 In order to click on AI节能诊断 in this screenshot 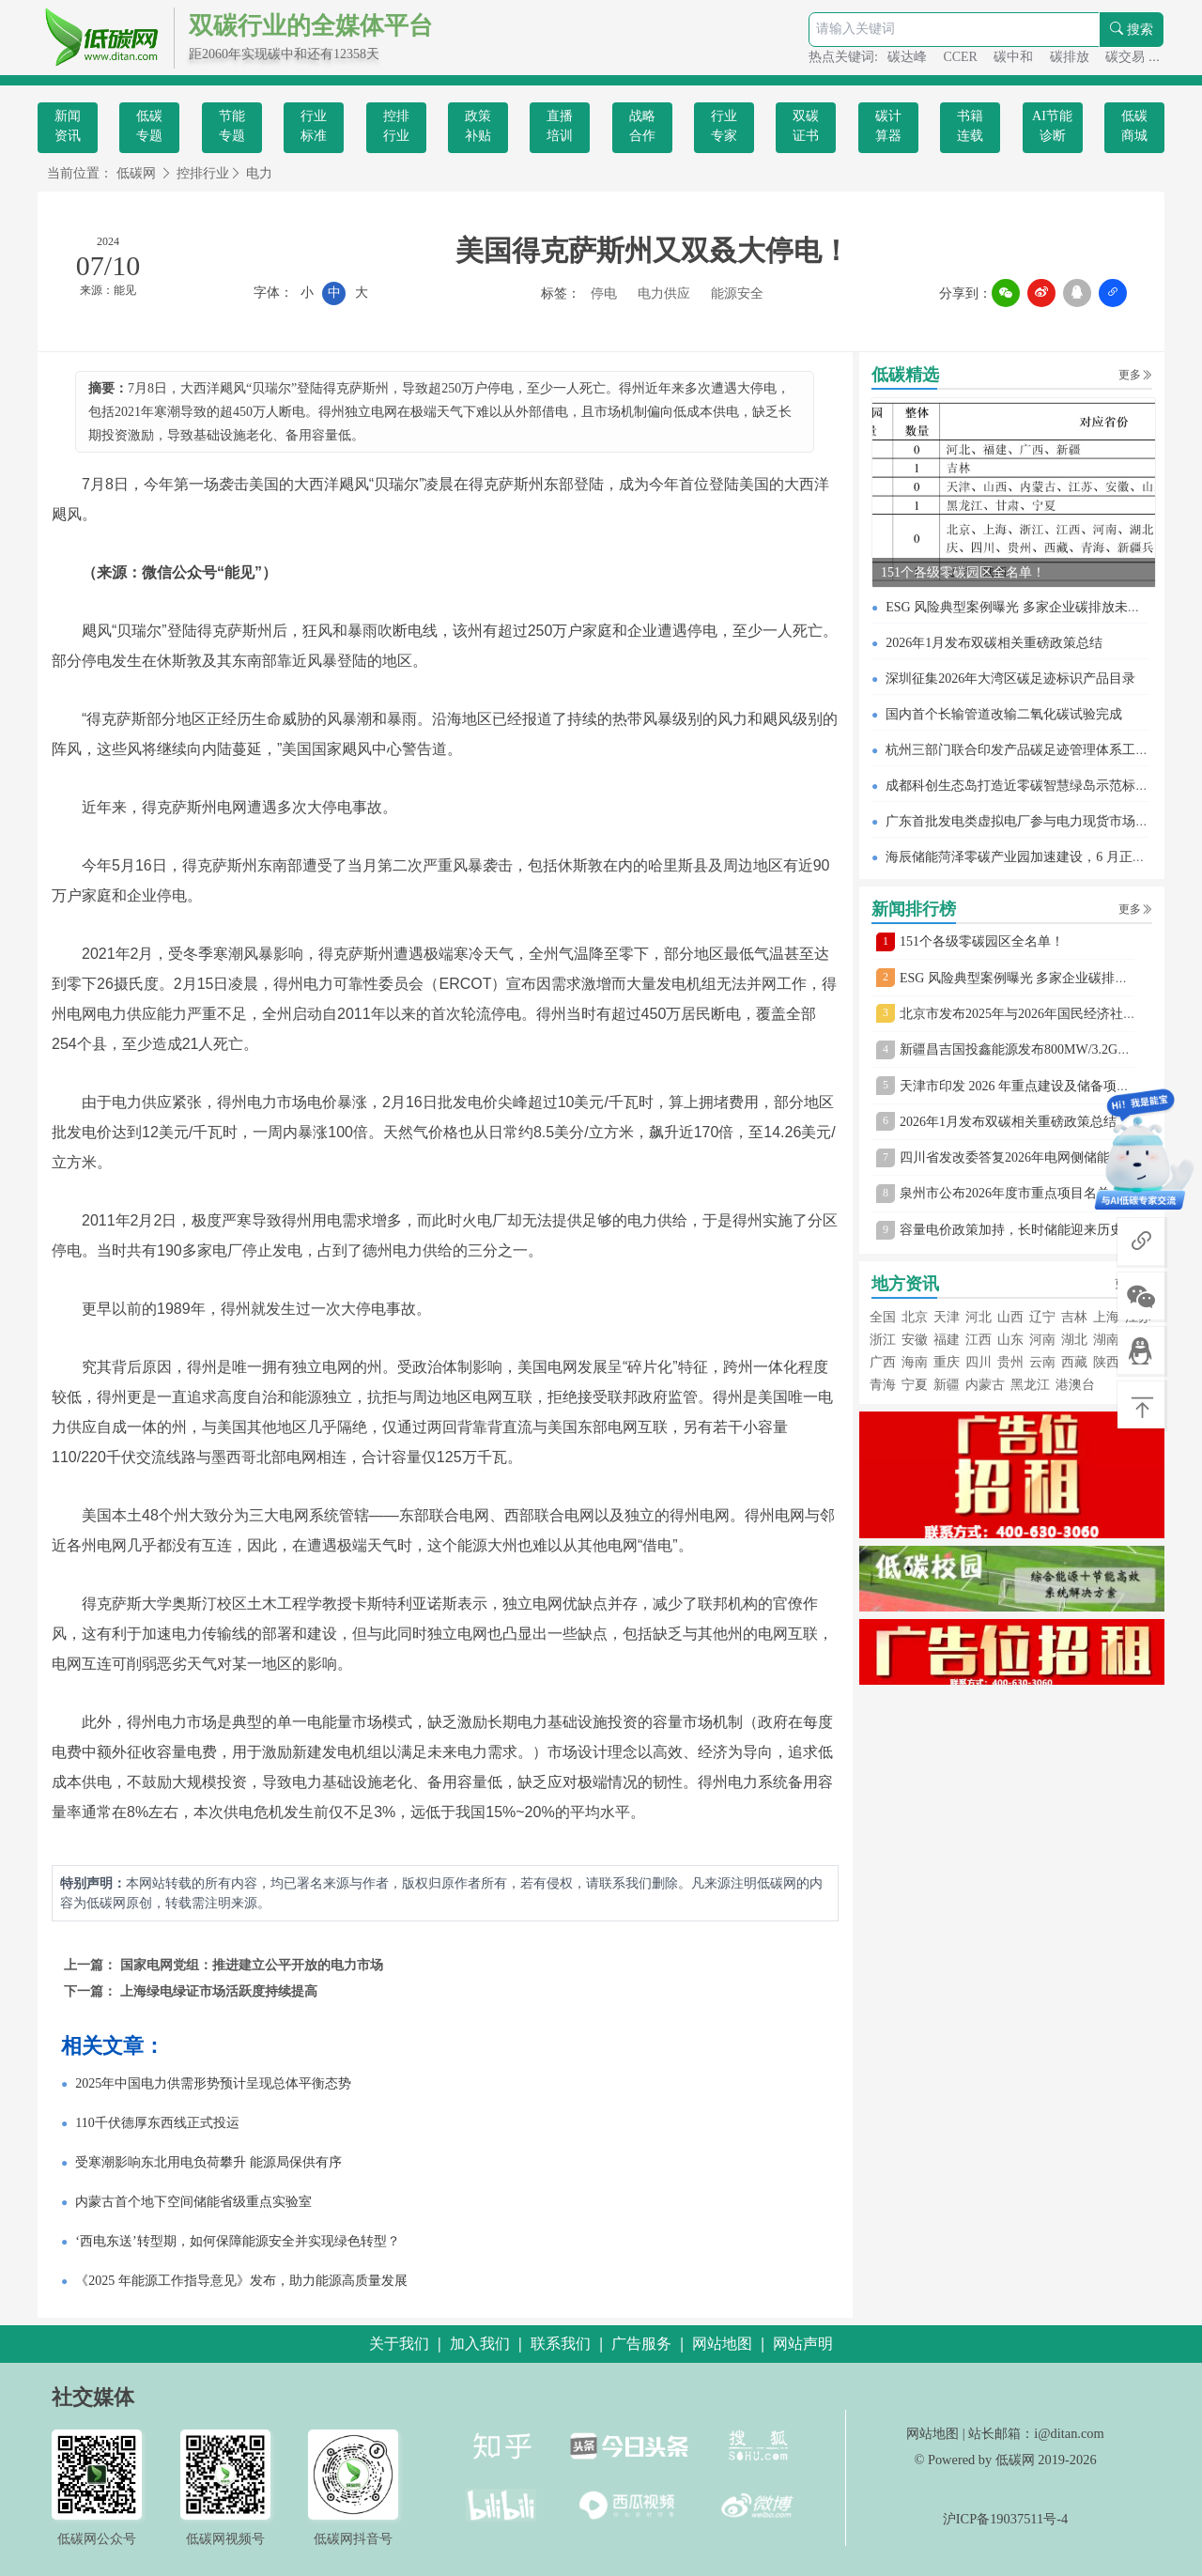, I will do `click(1052, 126)`.